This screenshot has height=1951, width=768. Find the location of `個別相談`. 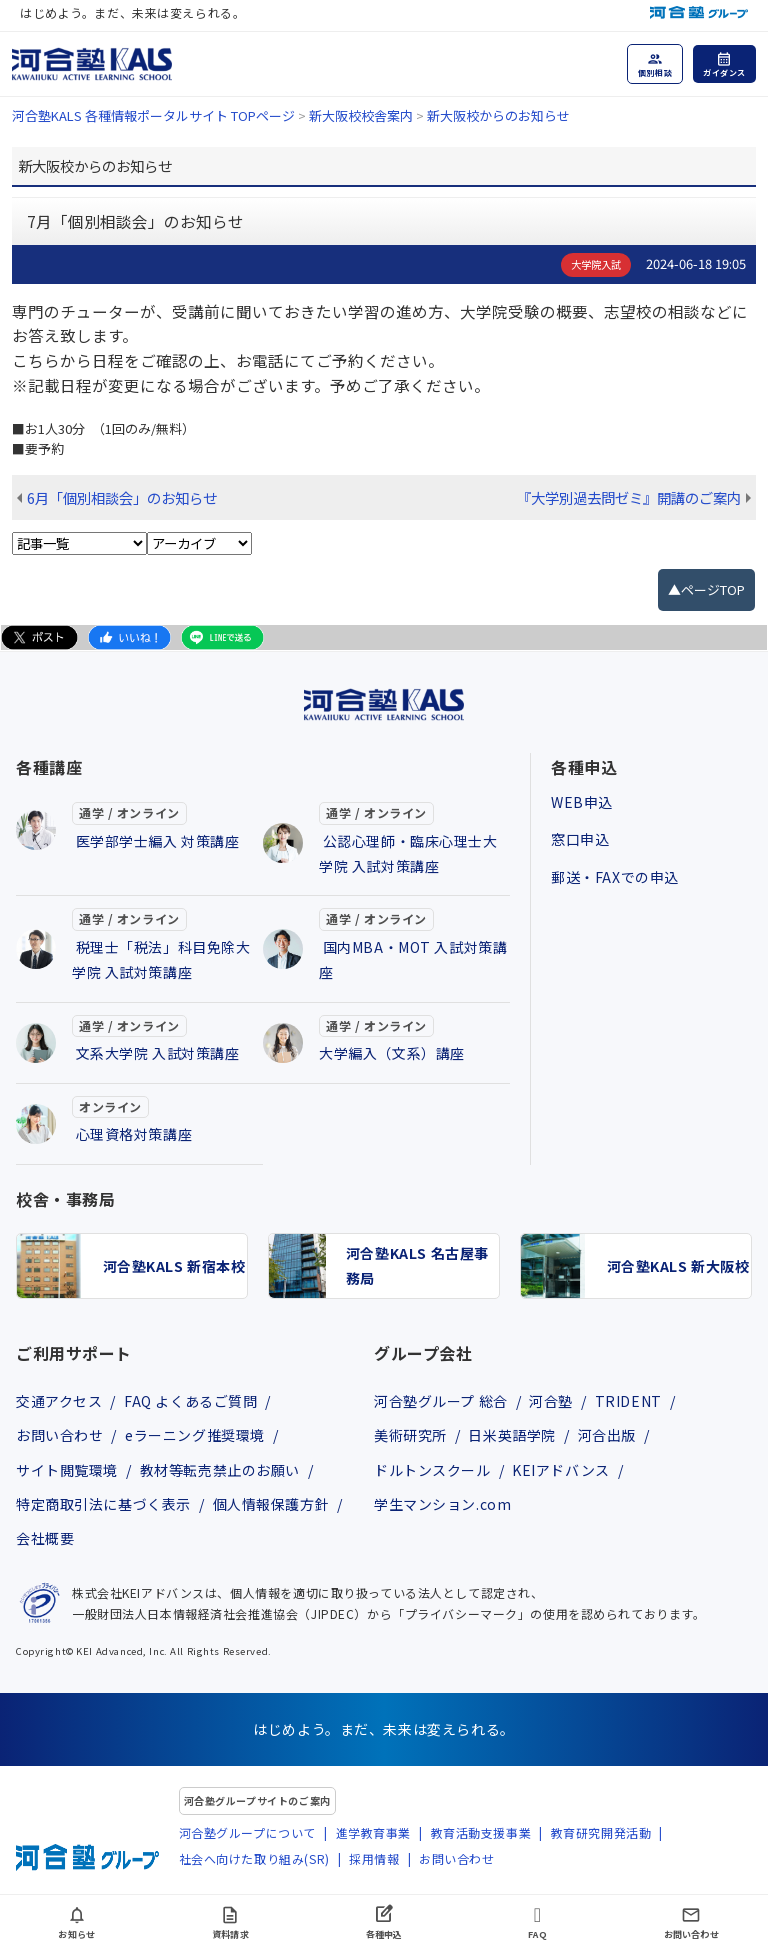

個別相談 is located at coordinates (655, 72).